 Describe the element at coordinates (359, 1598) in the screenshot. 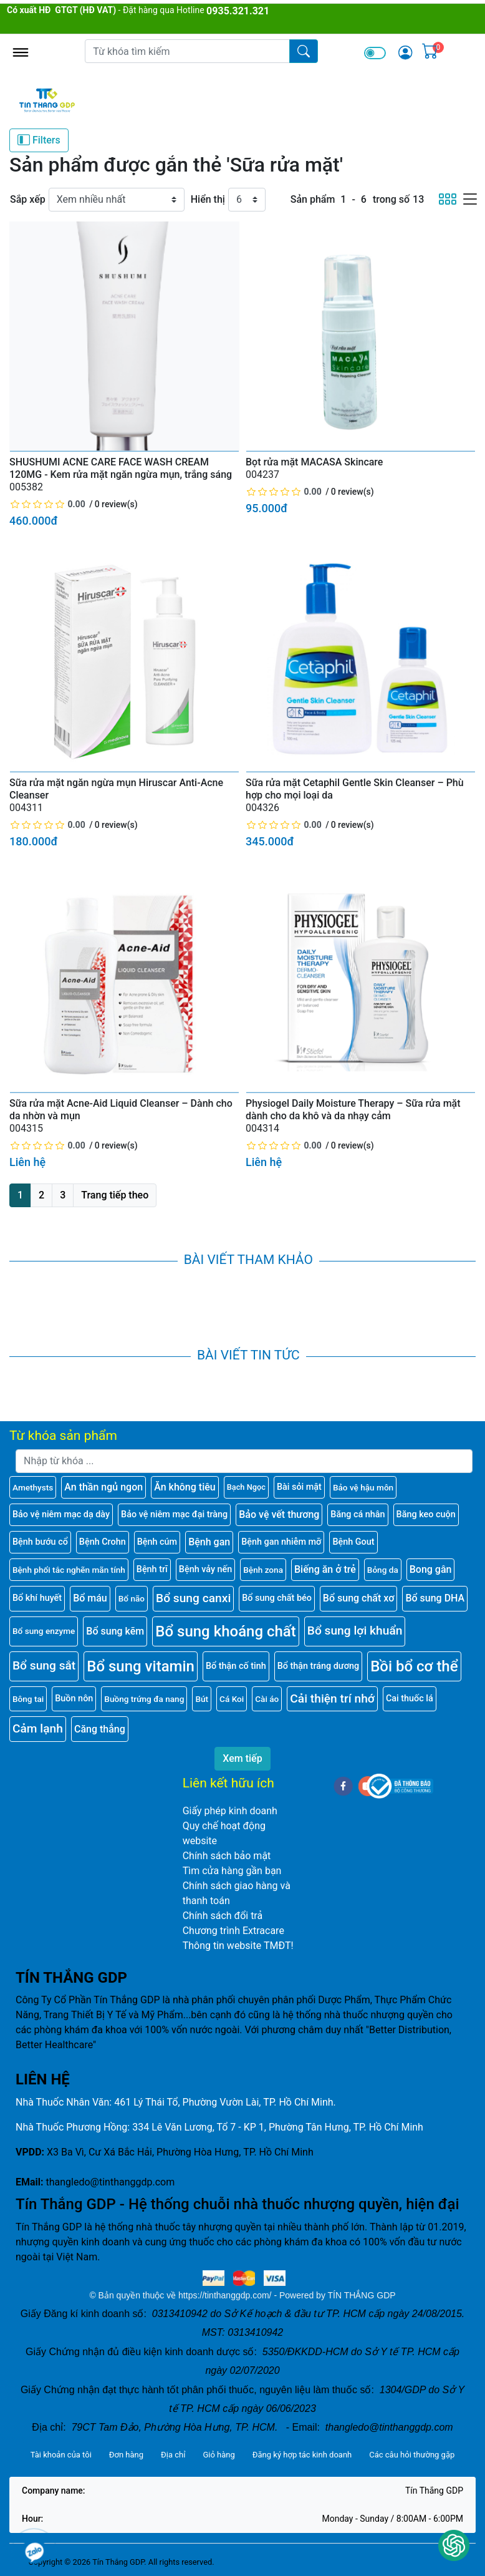

I see `Bổ sung chất xơ` at that location.